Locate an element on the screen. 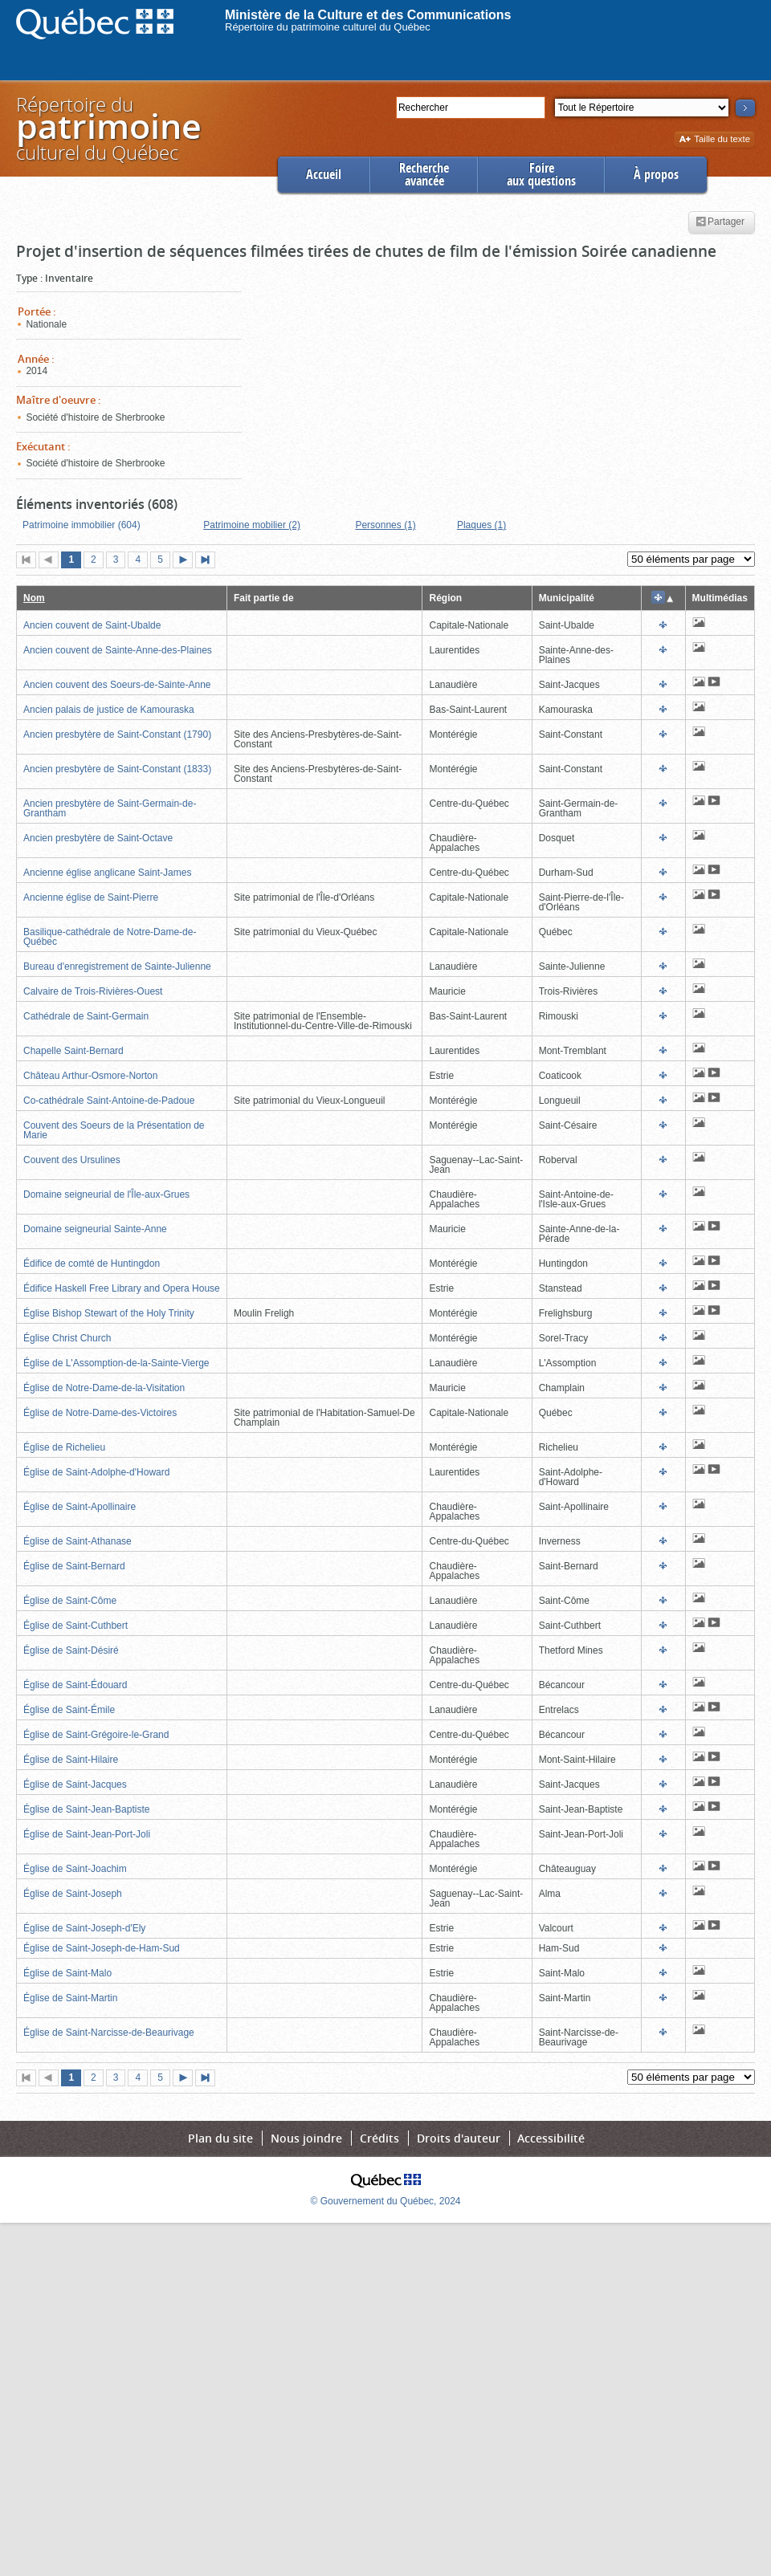  Église de Saint-Côme is located at coordinates (69, 1600).